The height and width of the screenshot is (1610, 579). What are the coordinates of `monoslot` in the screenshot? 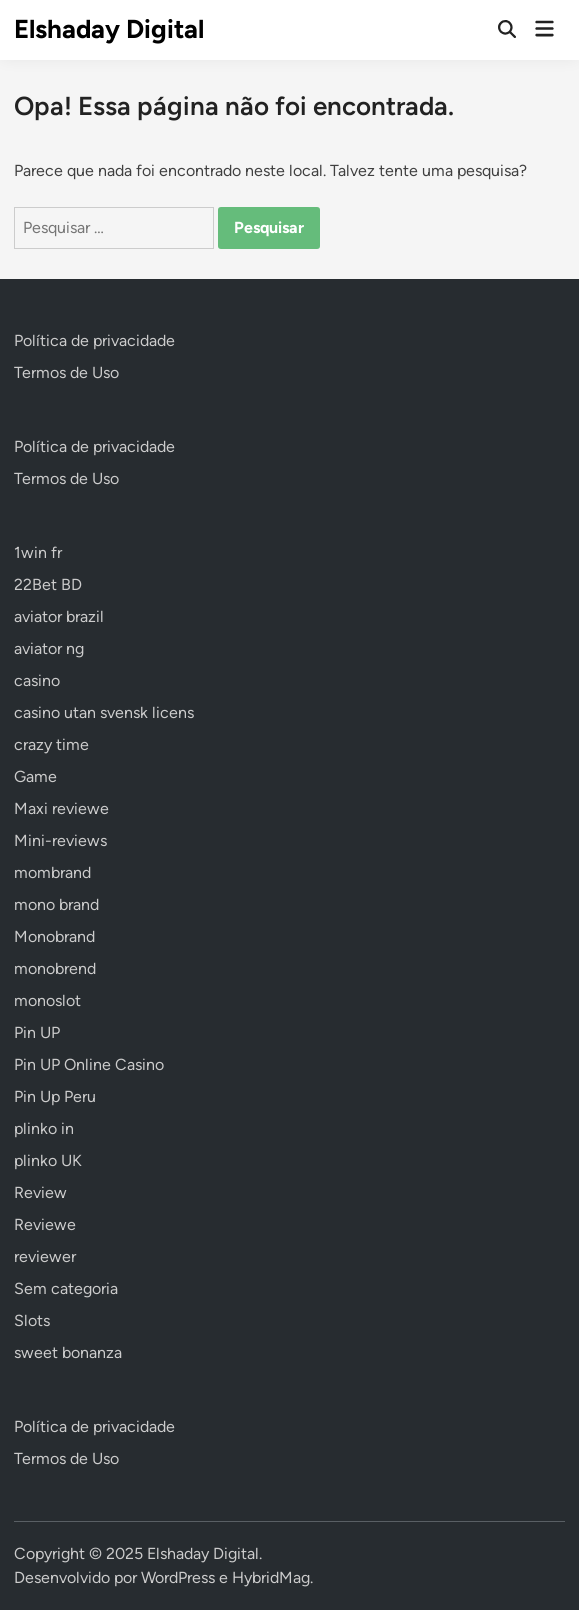 It's located at (47, 1000).